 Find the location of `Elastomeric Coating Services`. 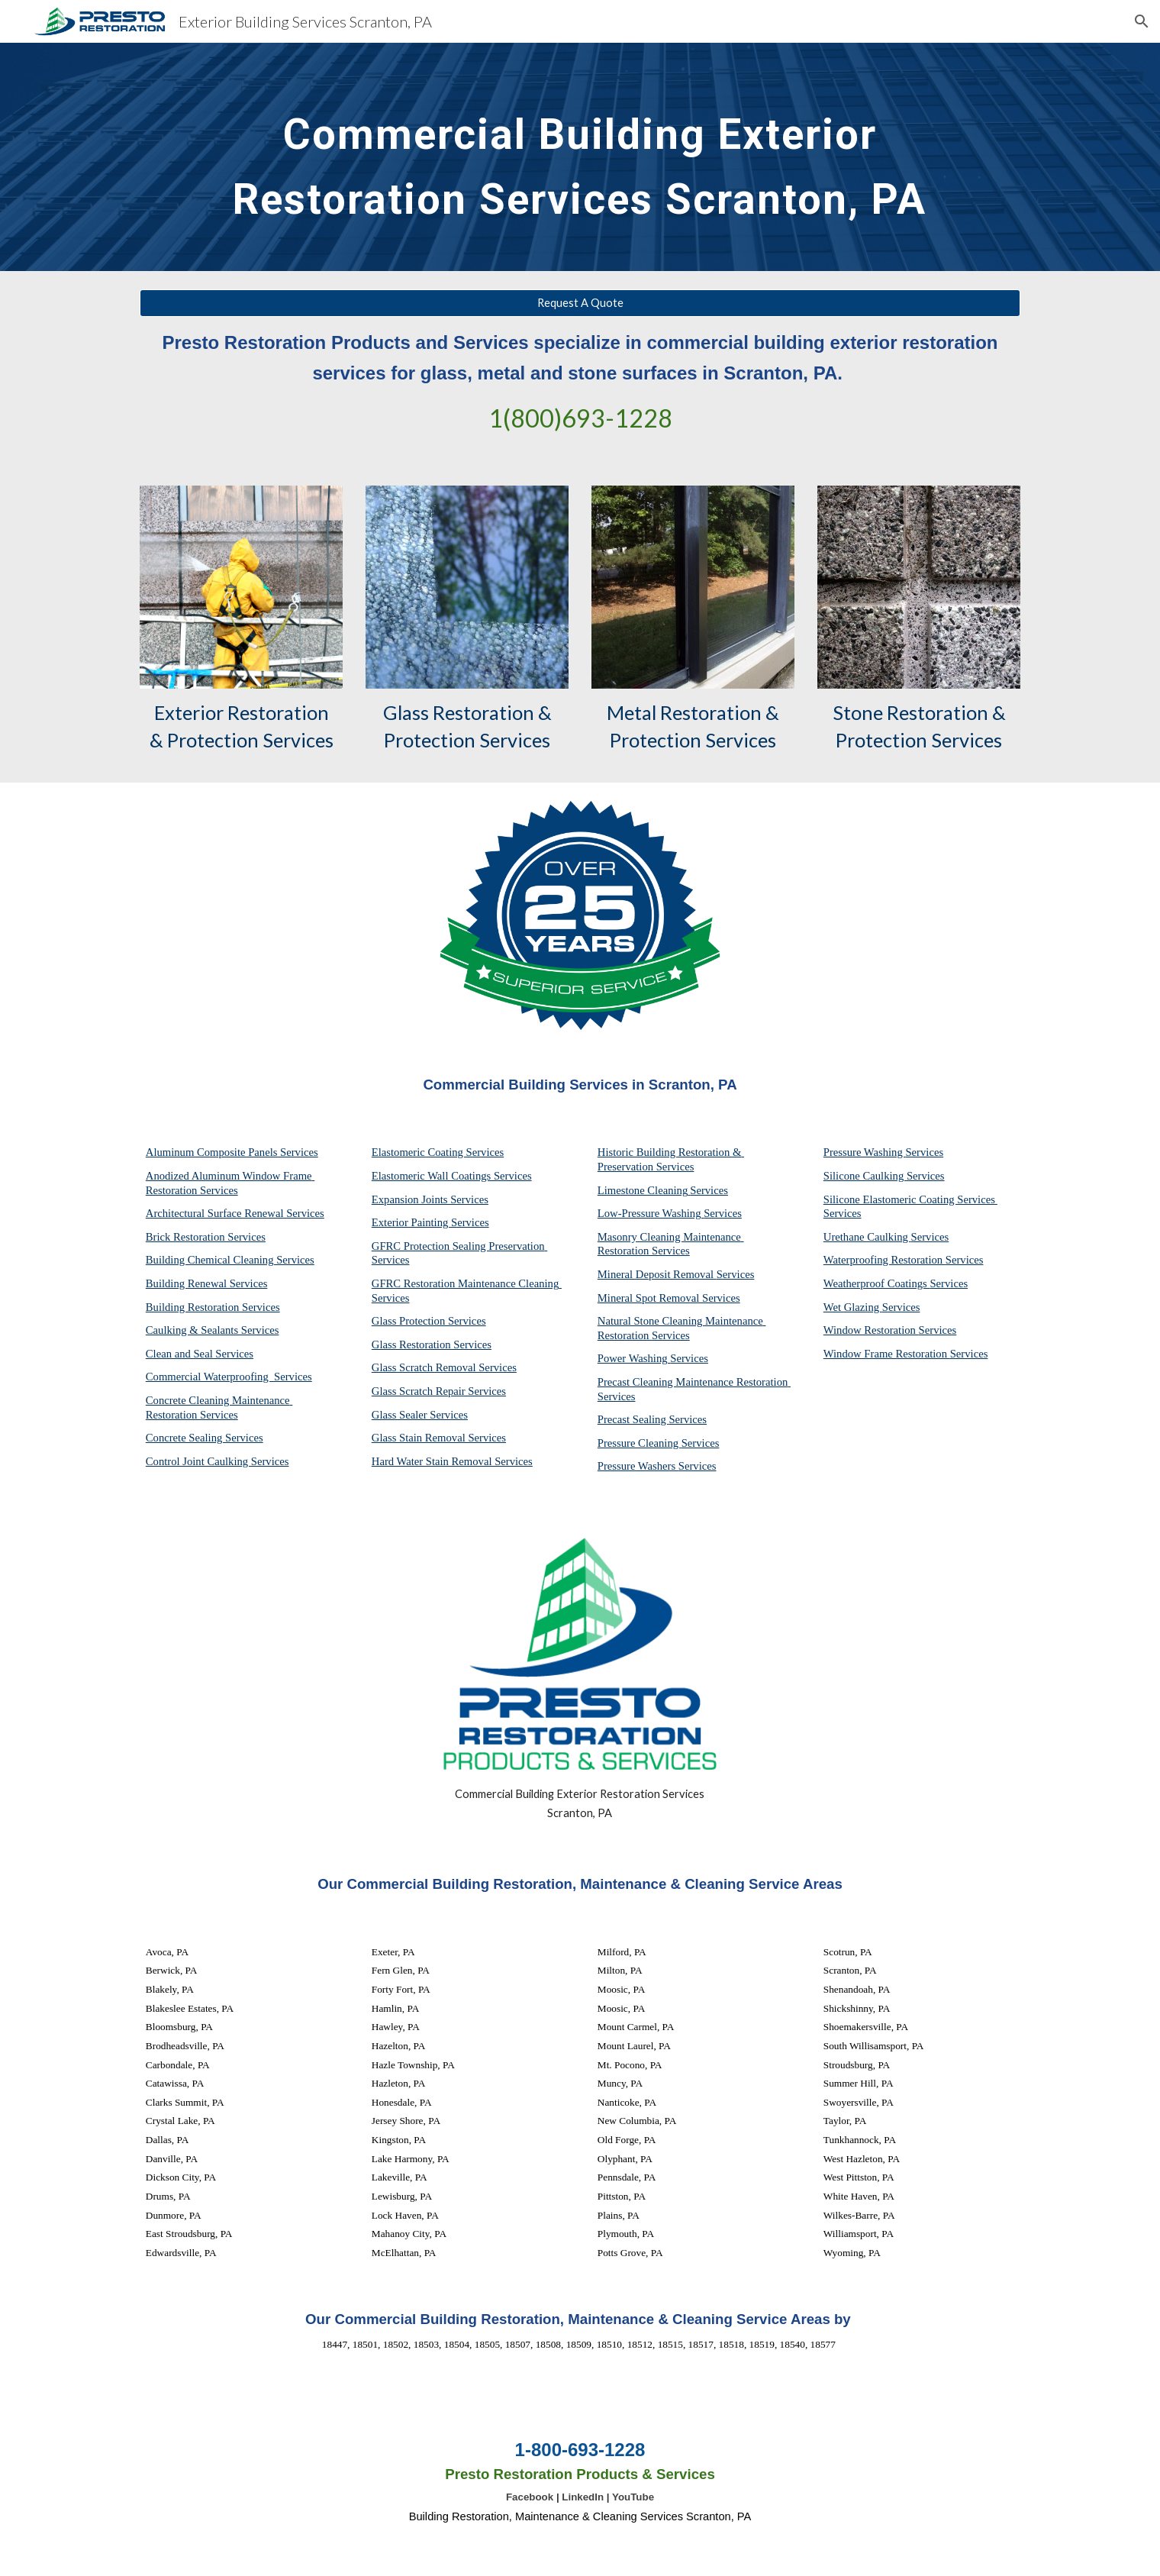

Elastomeric Coating Services is located at coordinates (438, 1152).